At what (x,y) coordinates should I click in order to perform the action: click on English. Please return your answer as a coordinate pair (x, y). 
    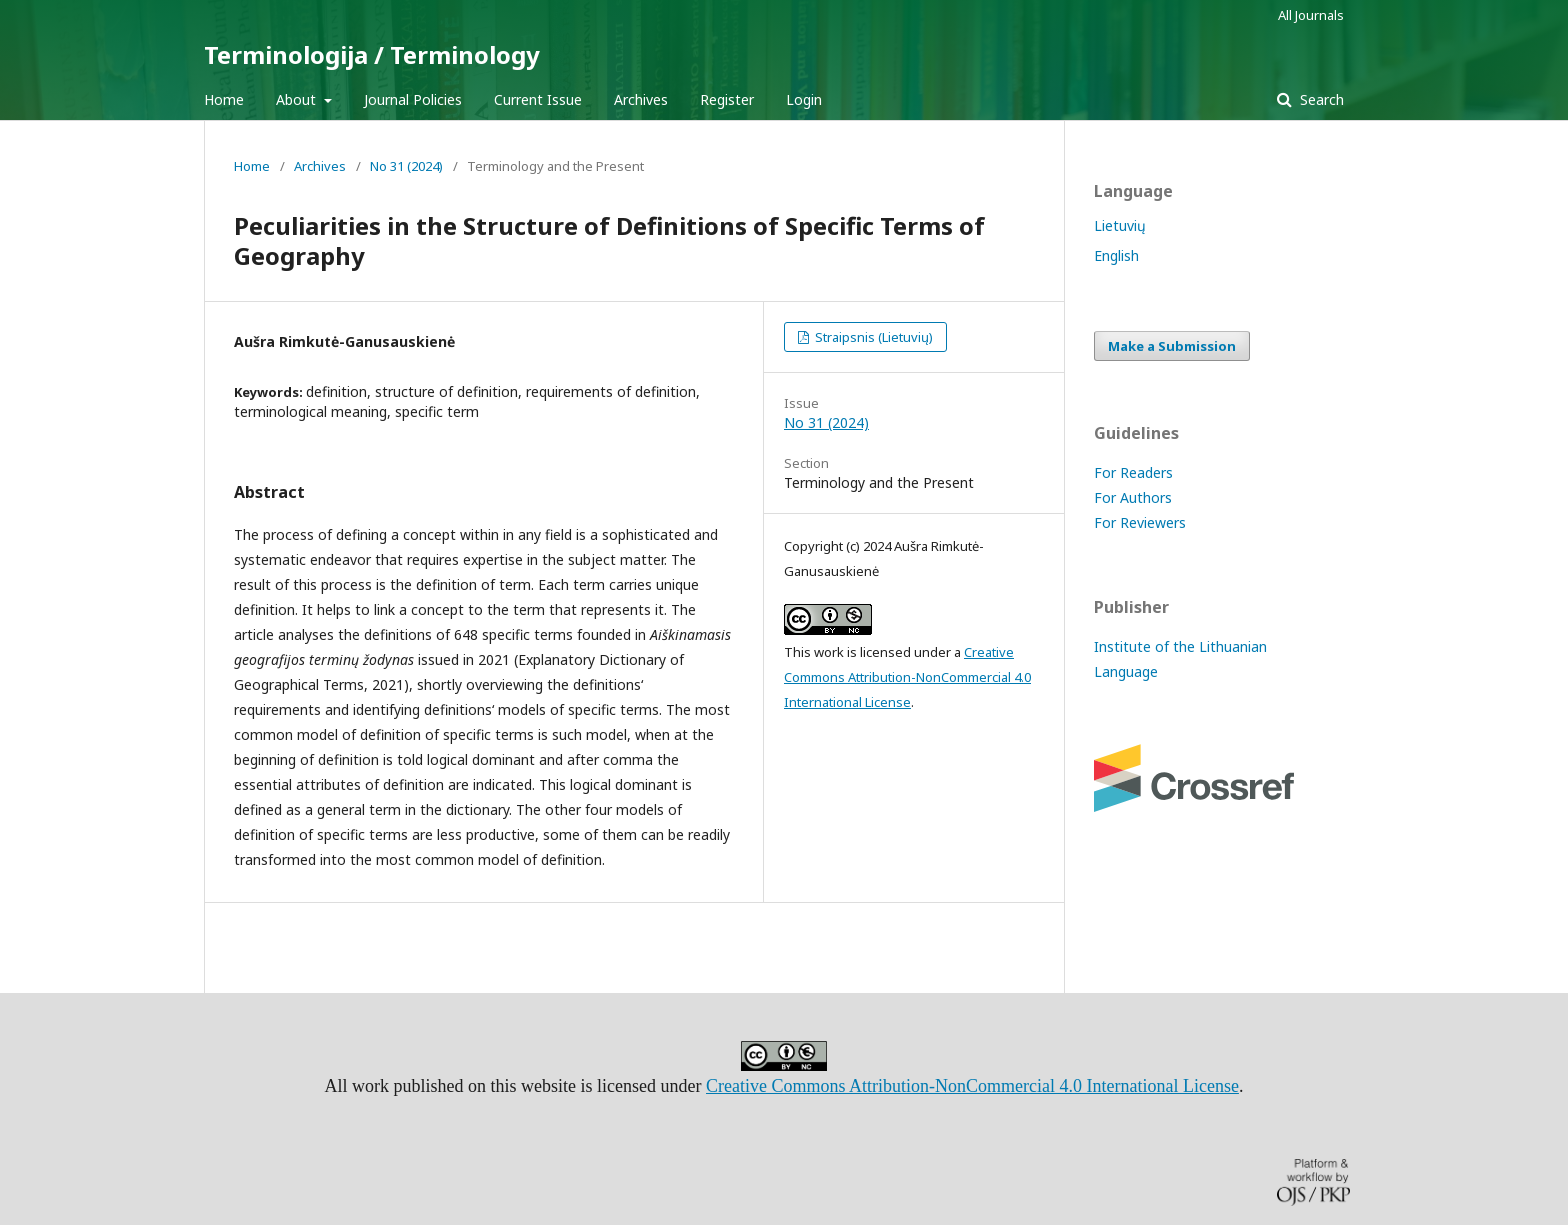
    Looking at the image, I should click on (1116, 255).